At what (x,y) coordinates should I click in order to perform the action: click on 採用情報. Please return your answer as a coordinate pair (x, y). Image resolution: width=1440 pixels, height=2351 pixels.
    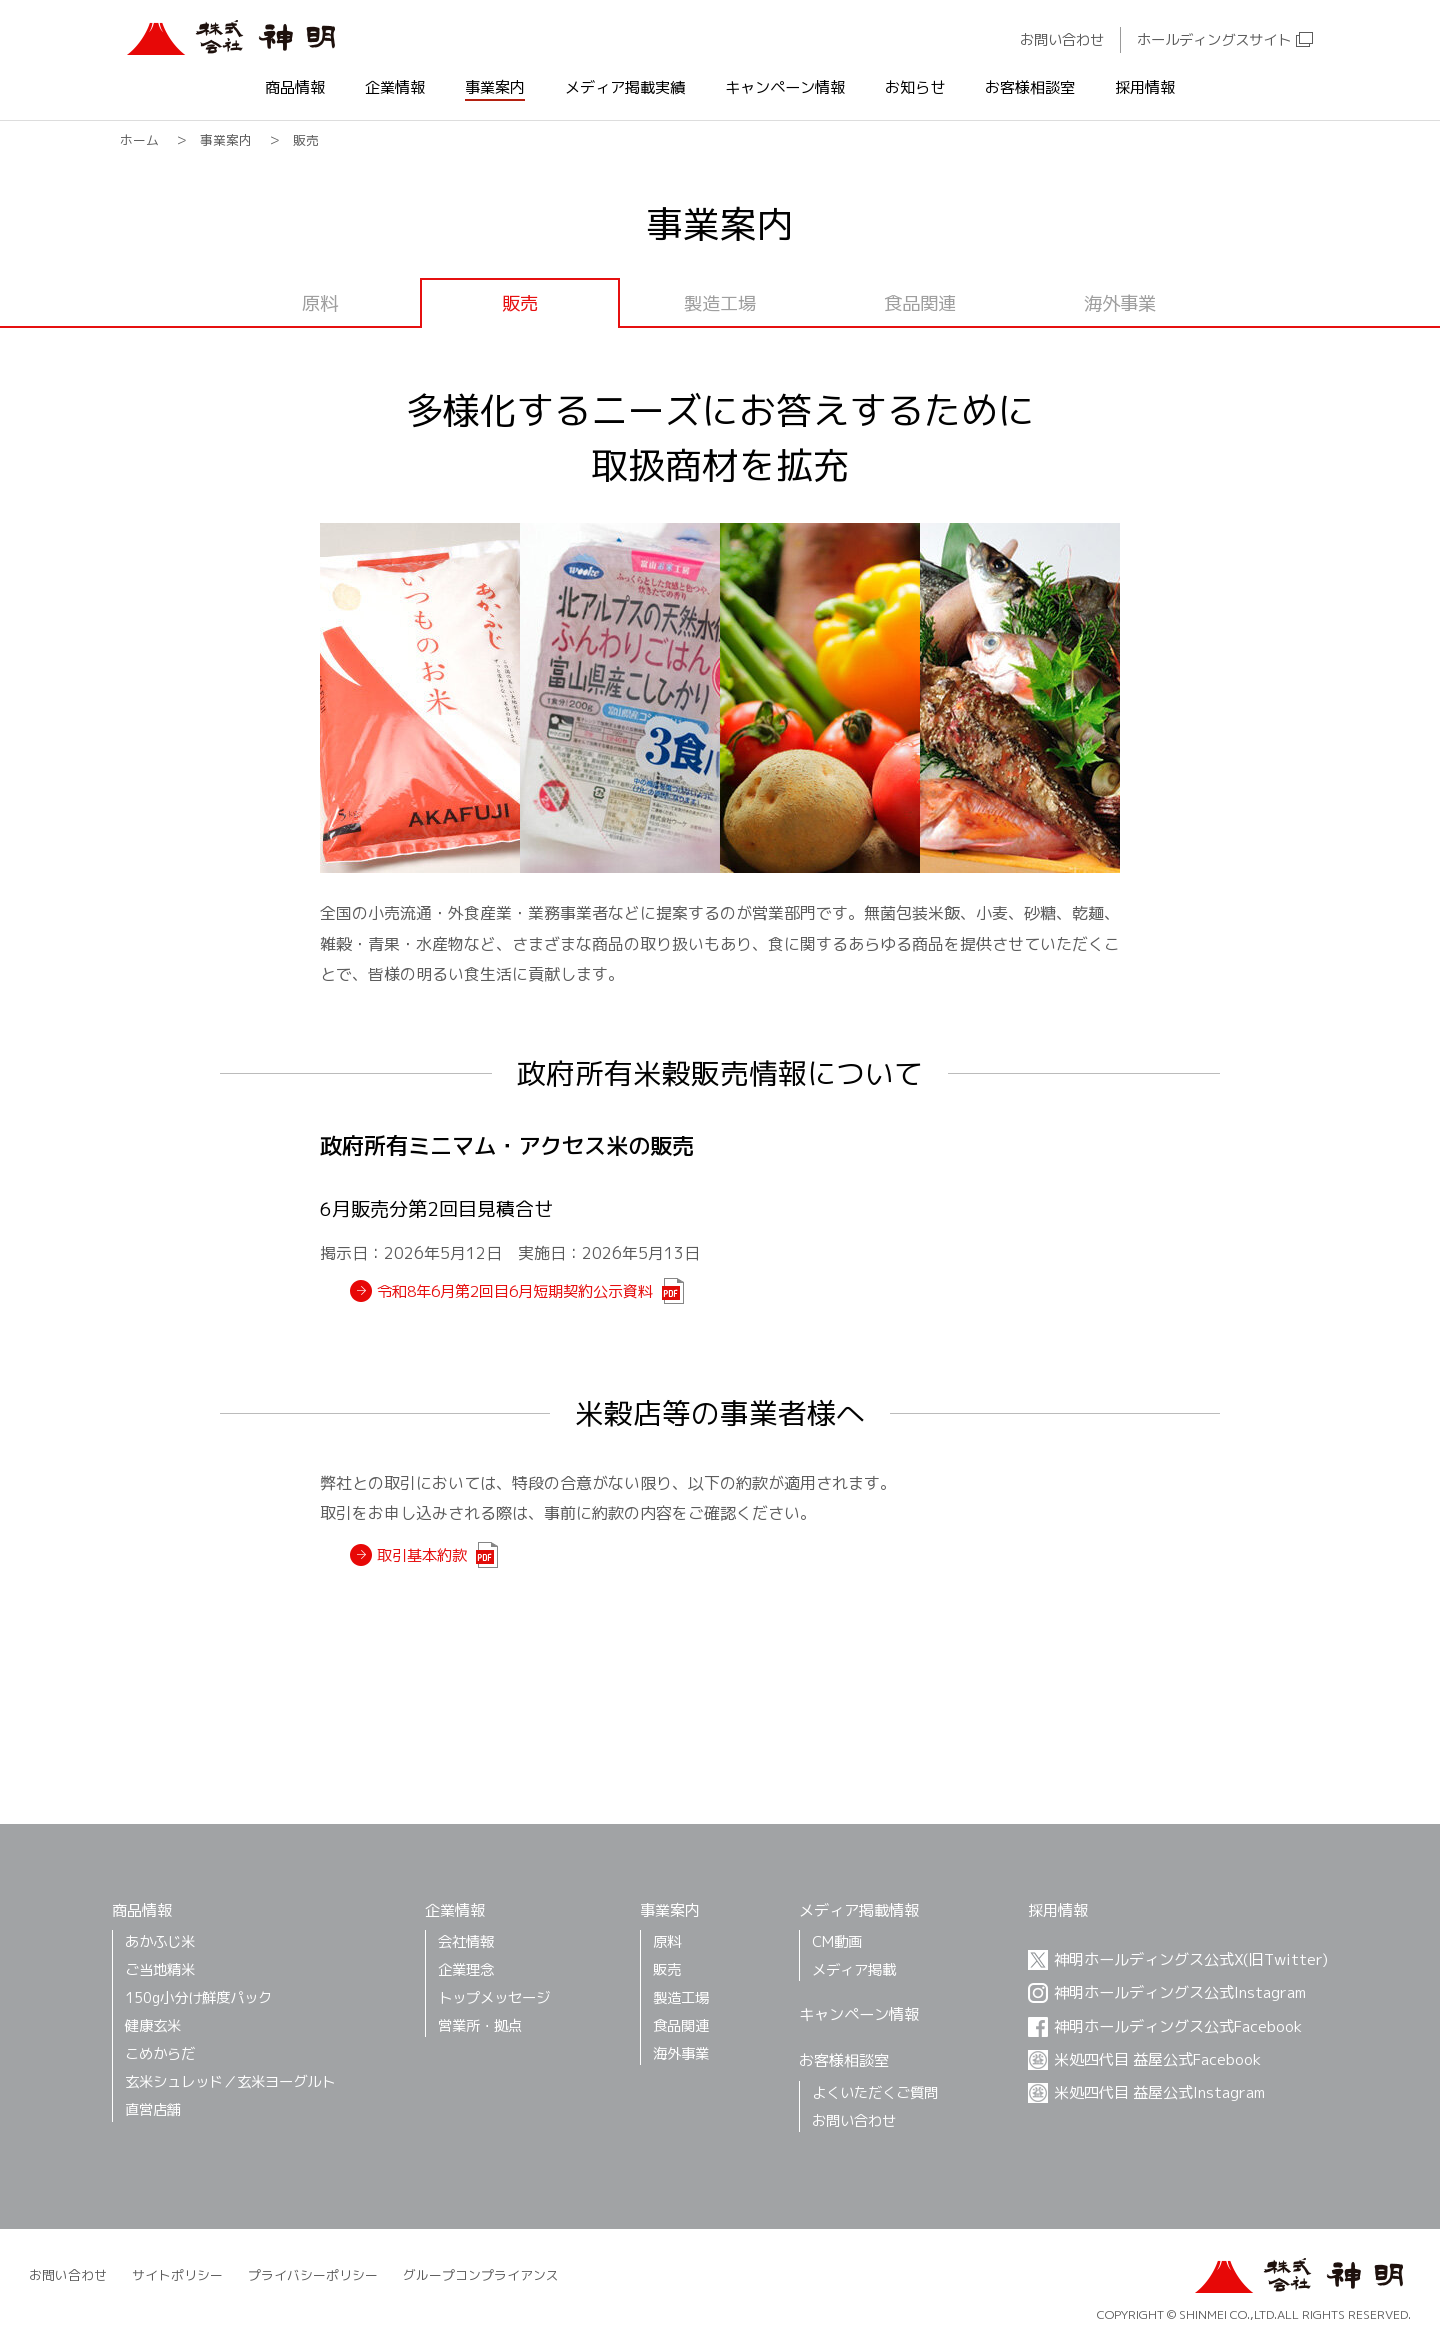
    Looking at the image, I should click on (1145, 89).